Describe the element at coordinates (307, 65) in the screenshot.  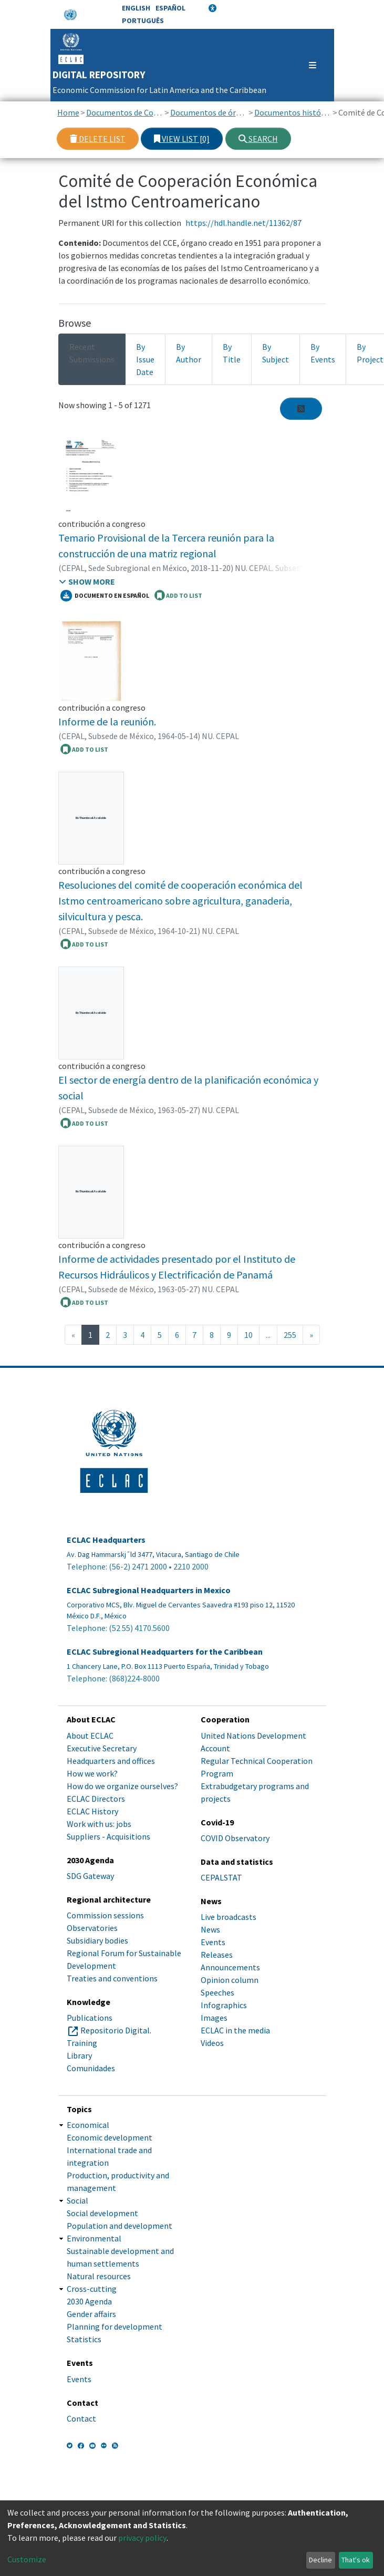
I see `[Toggle navigation]` at that location.